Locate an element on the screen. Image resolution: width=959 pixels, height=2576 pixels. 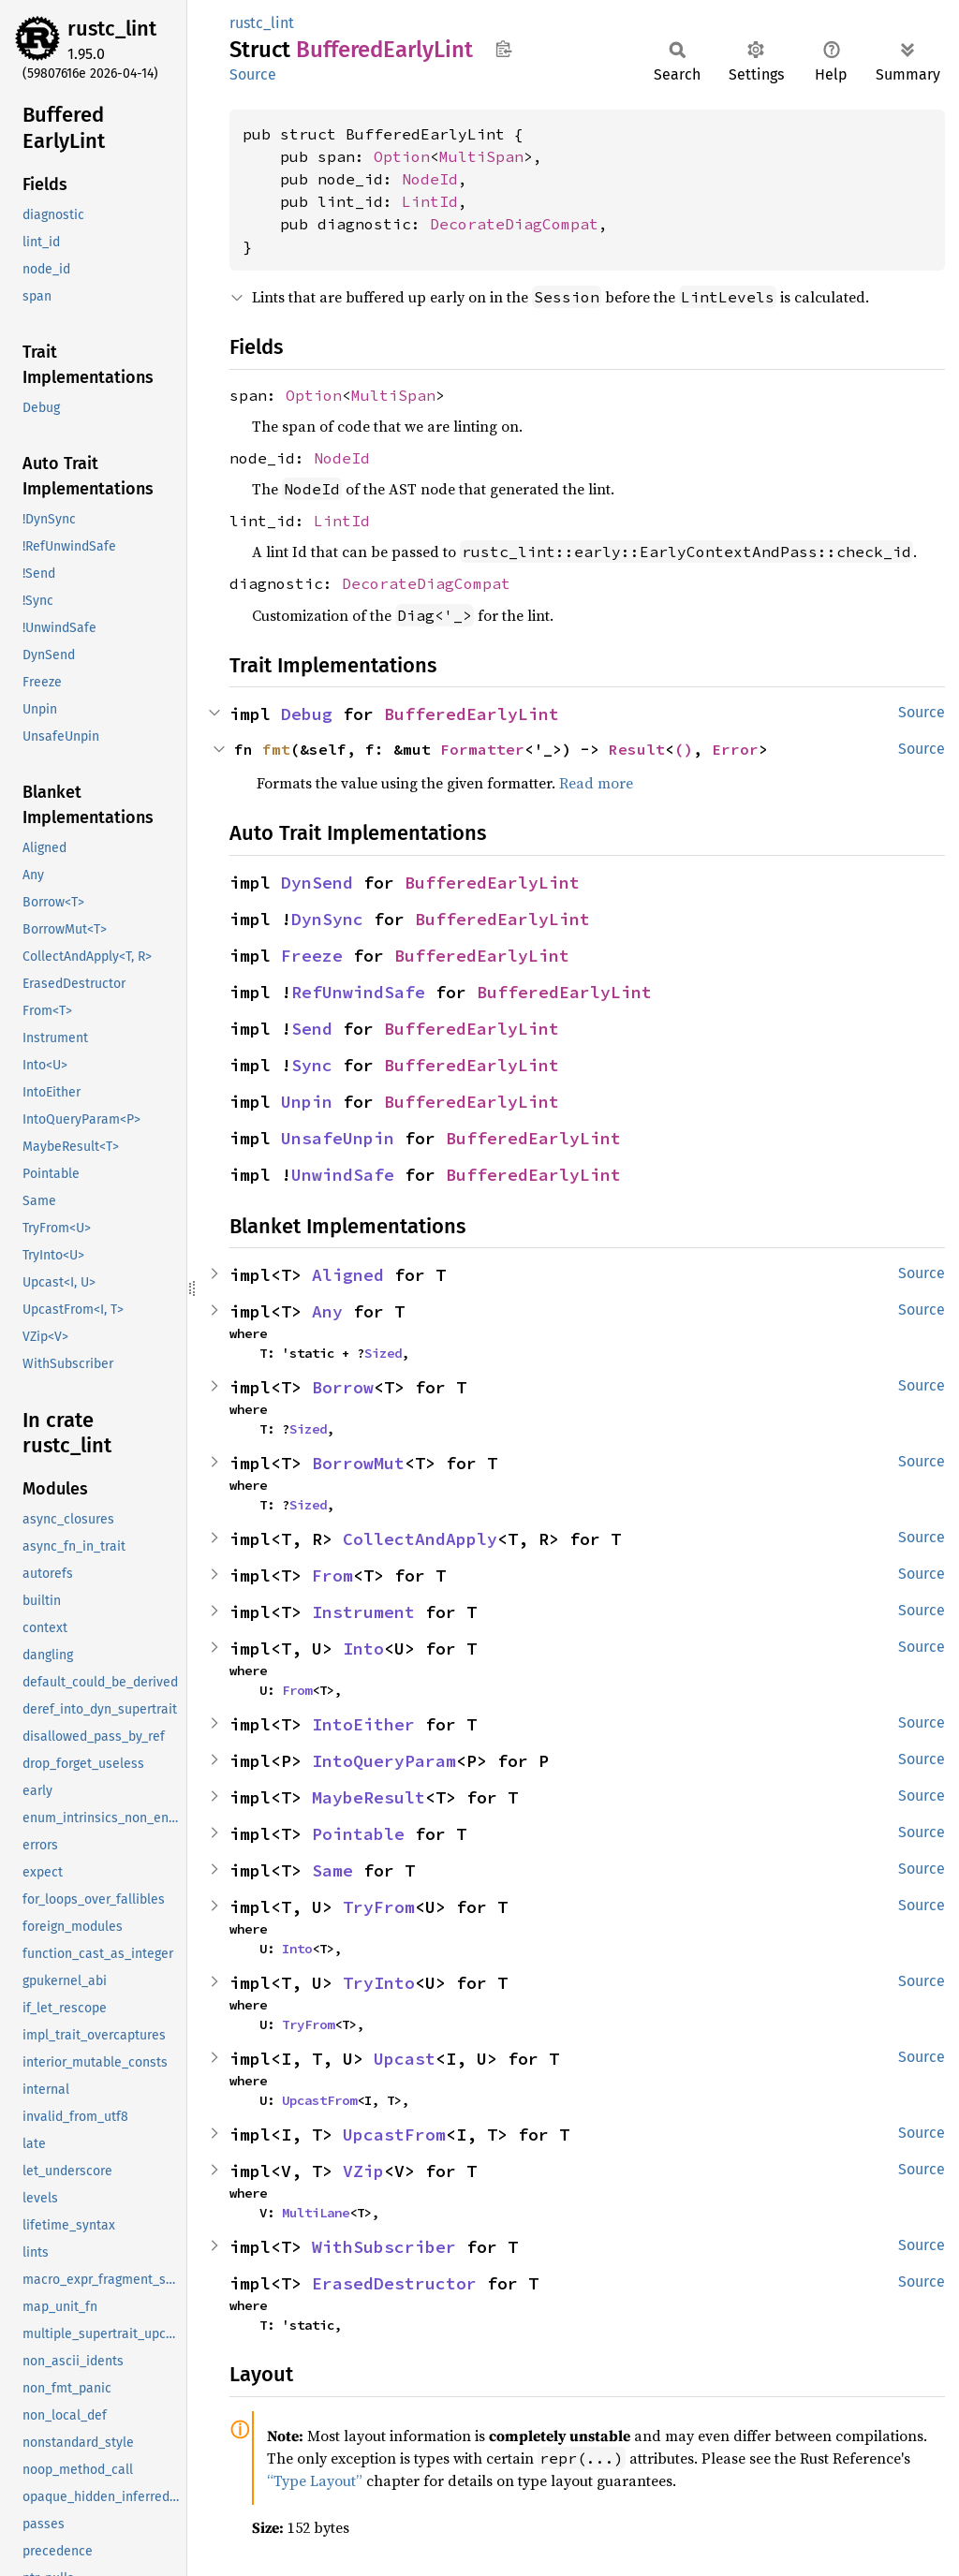
() is located at coordinates (683, 749).